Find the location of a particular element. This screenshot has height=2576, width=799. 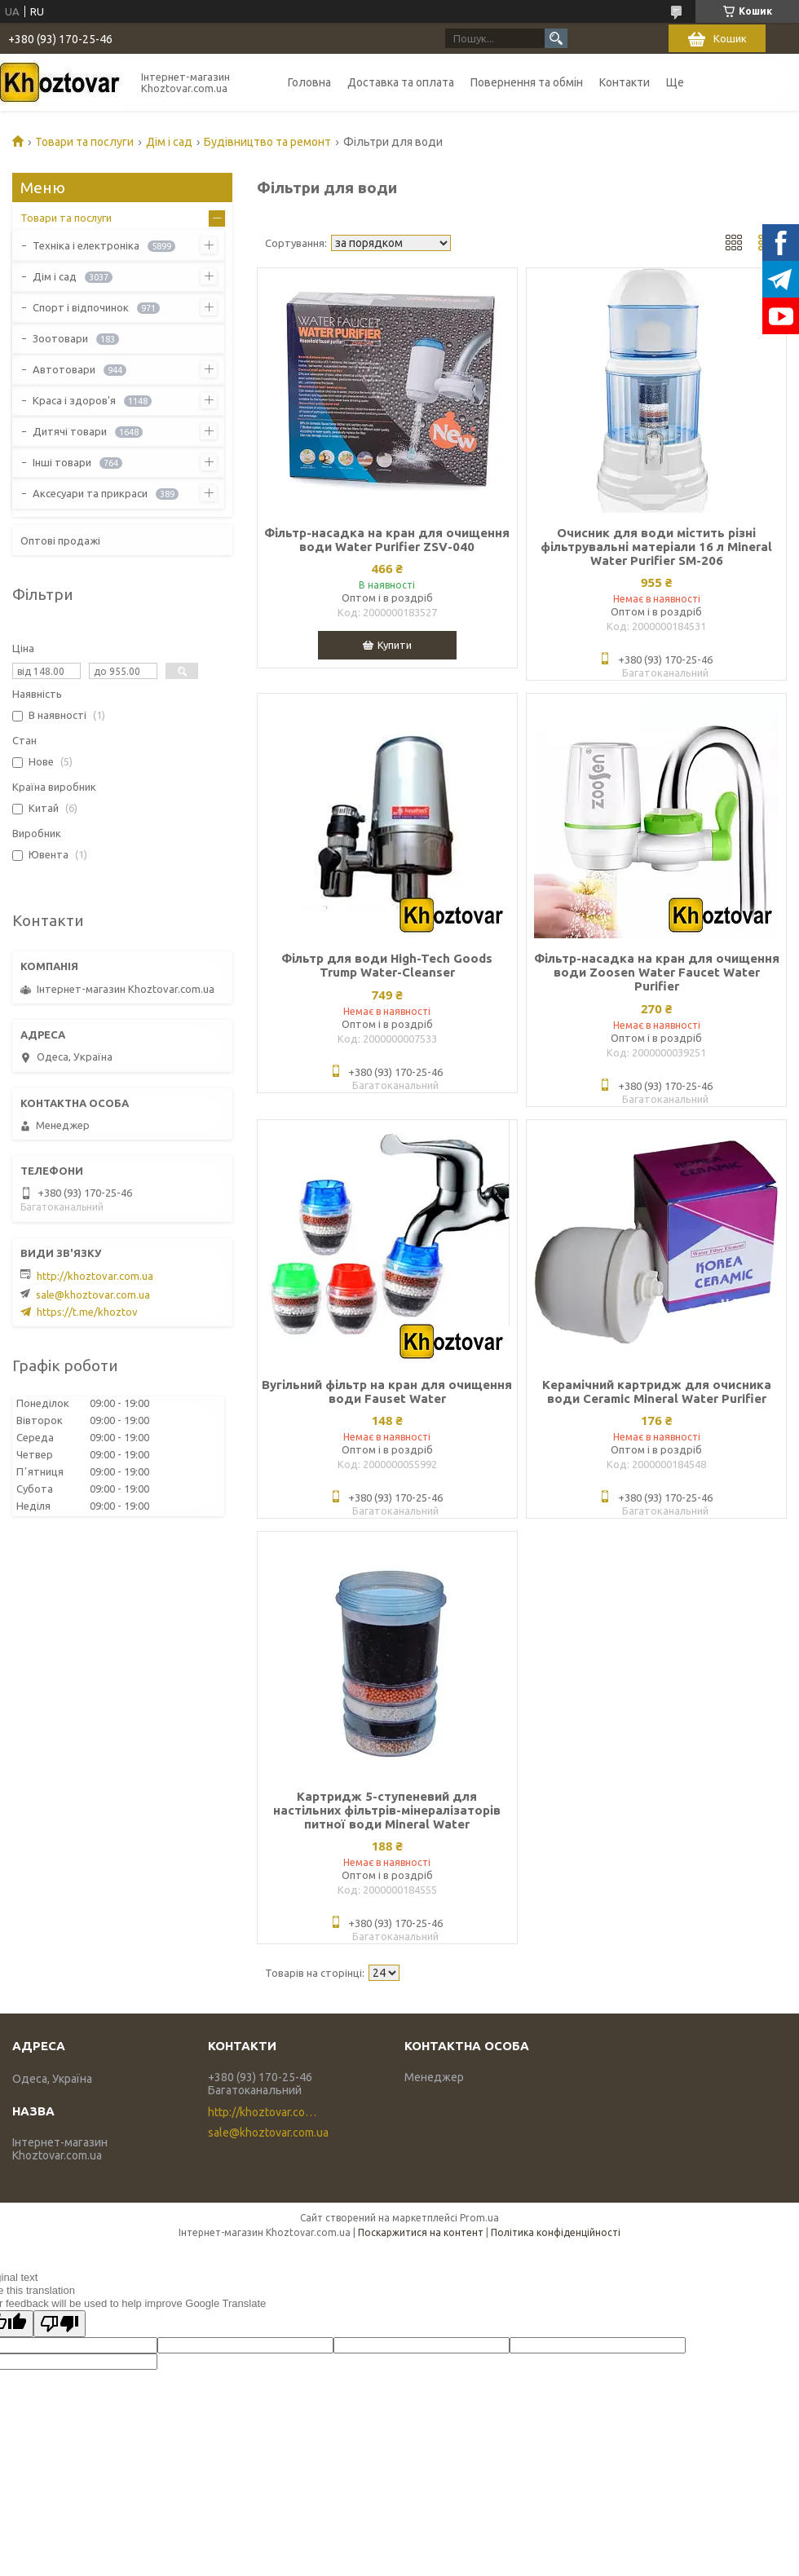

Доставка та оплата is located at coordinates (400, 82).